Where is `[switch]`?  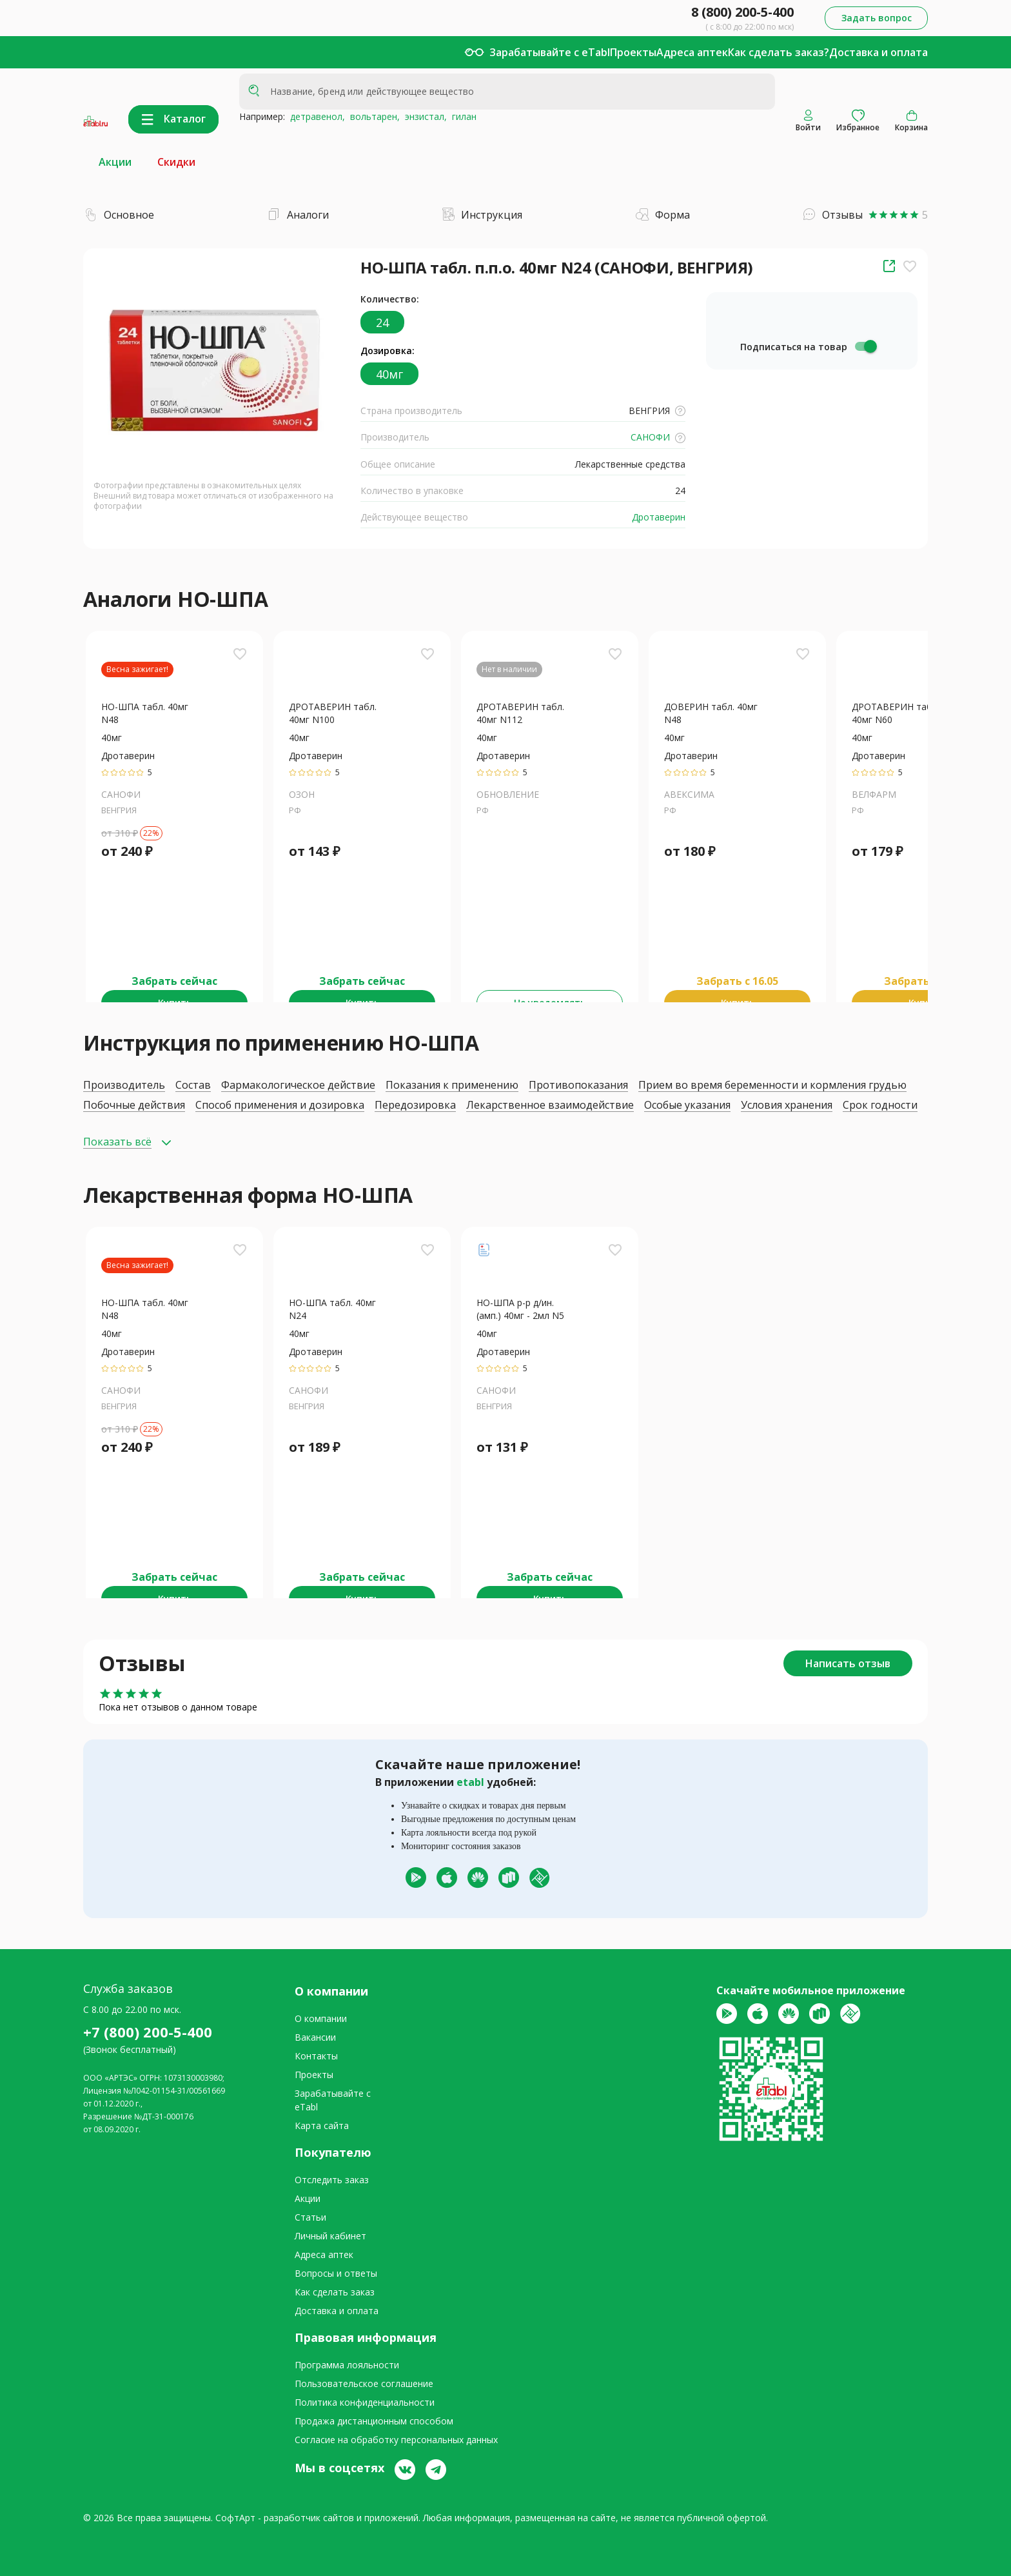 [switch] is located at coordinates (865, 346).